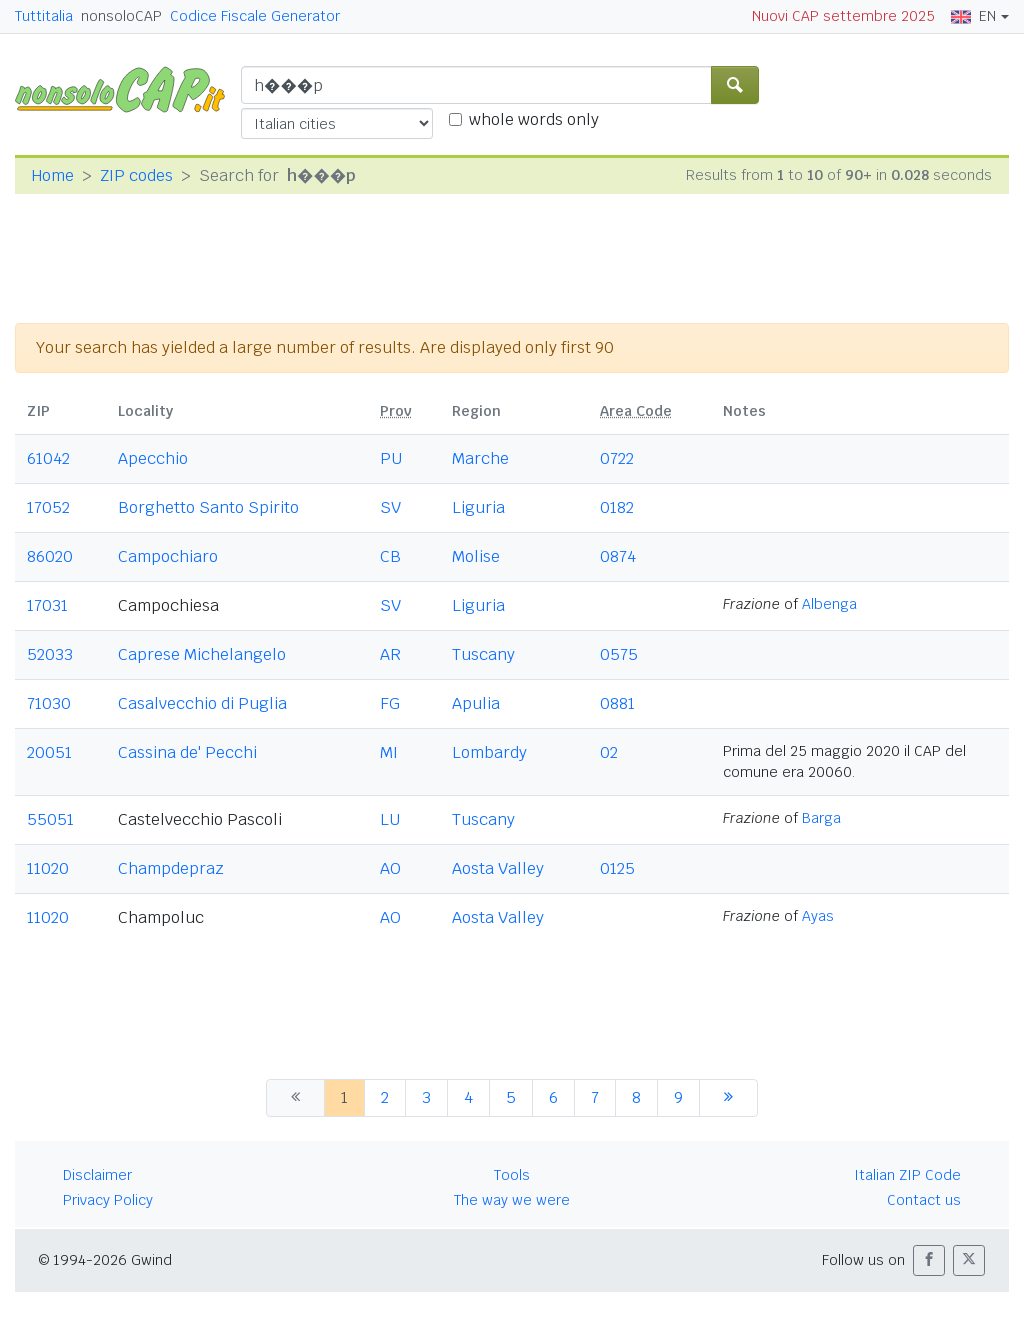  I want to click on PU, so click(391, 458).